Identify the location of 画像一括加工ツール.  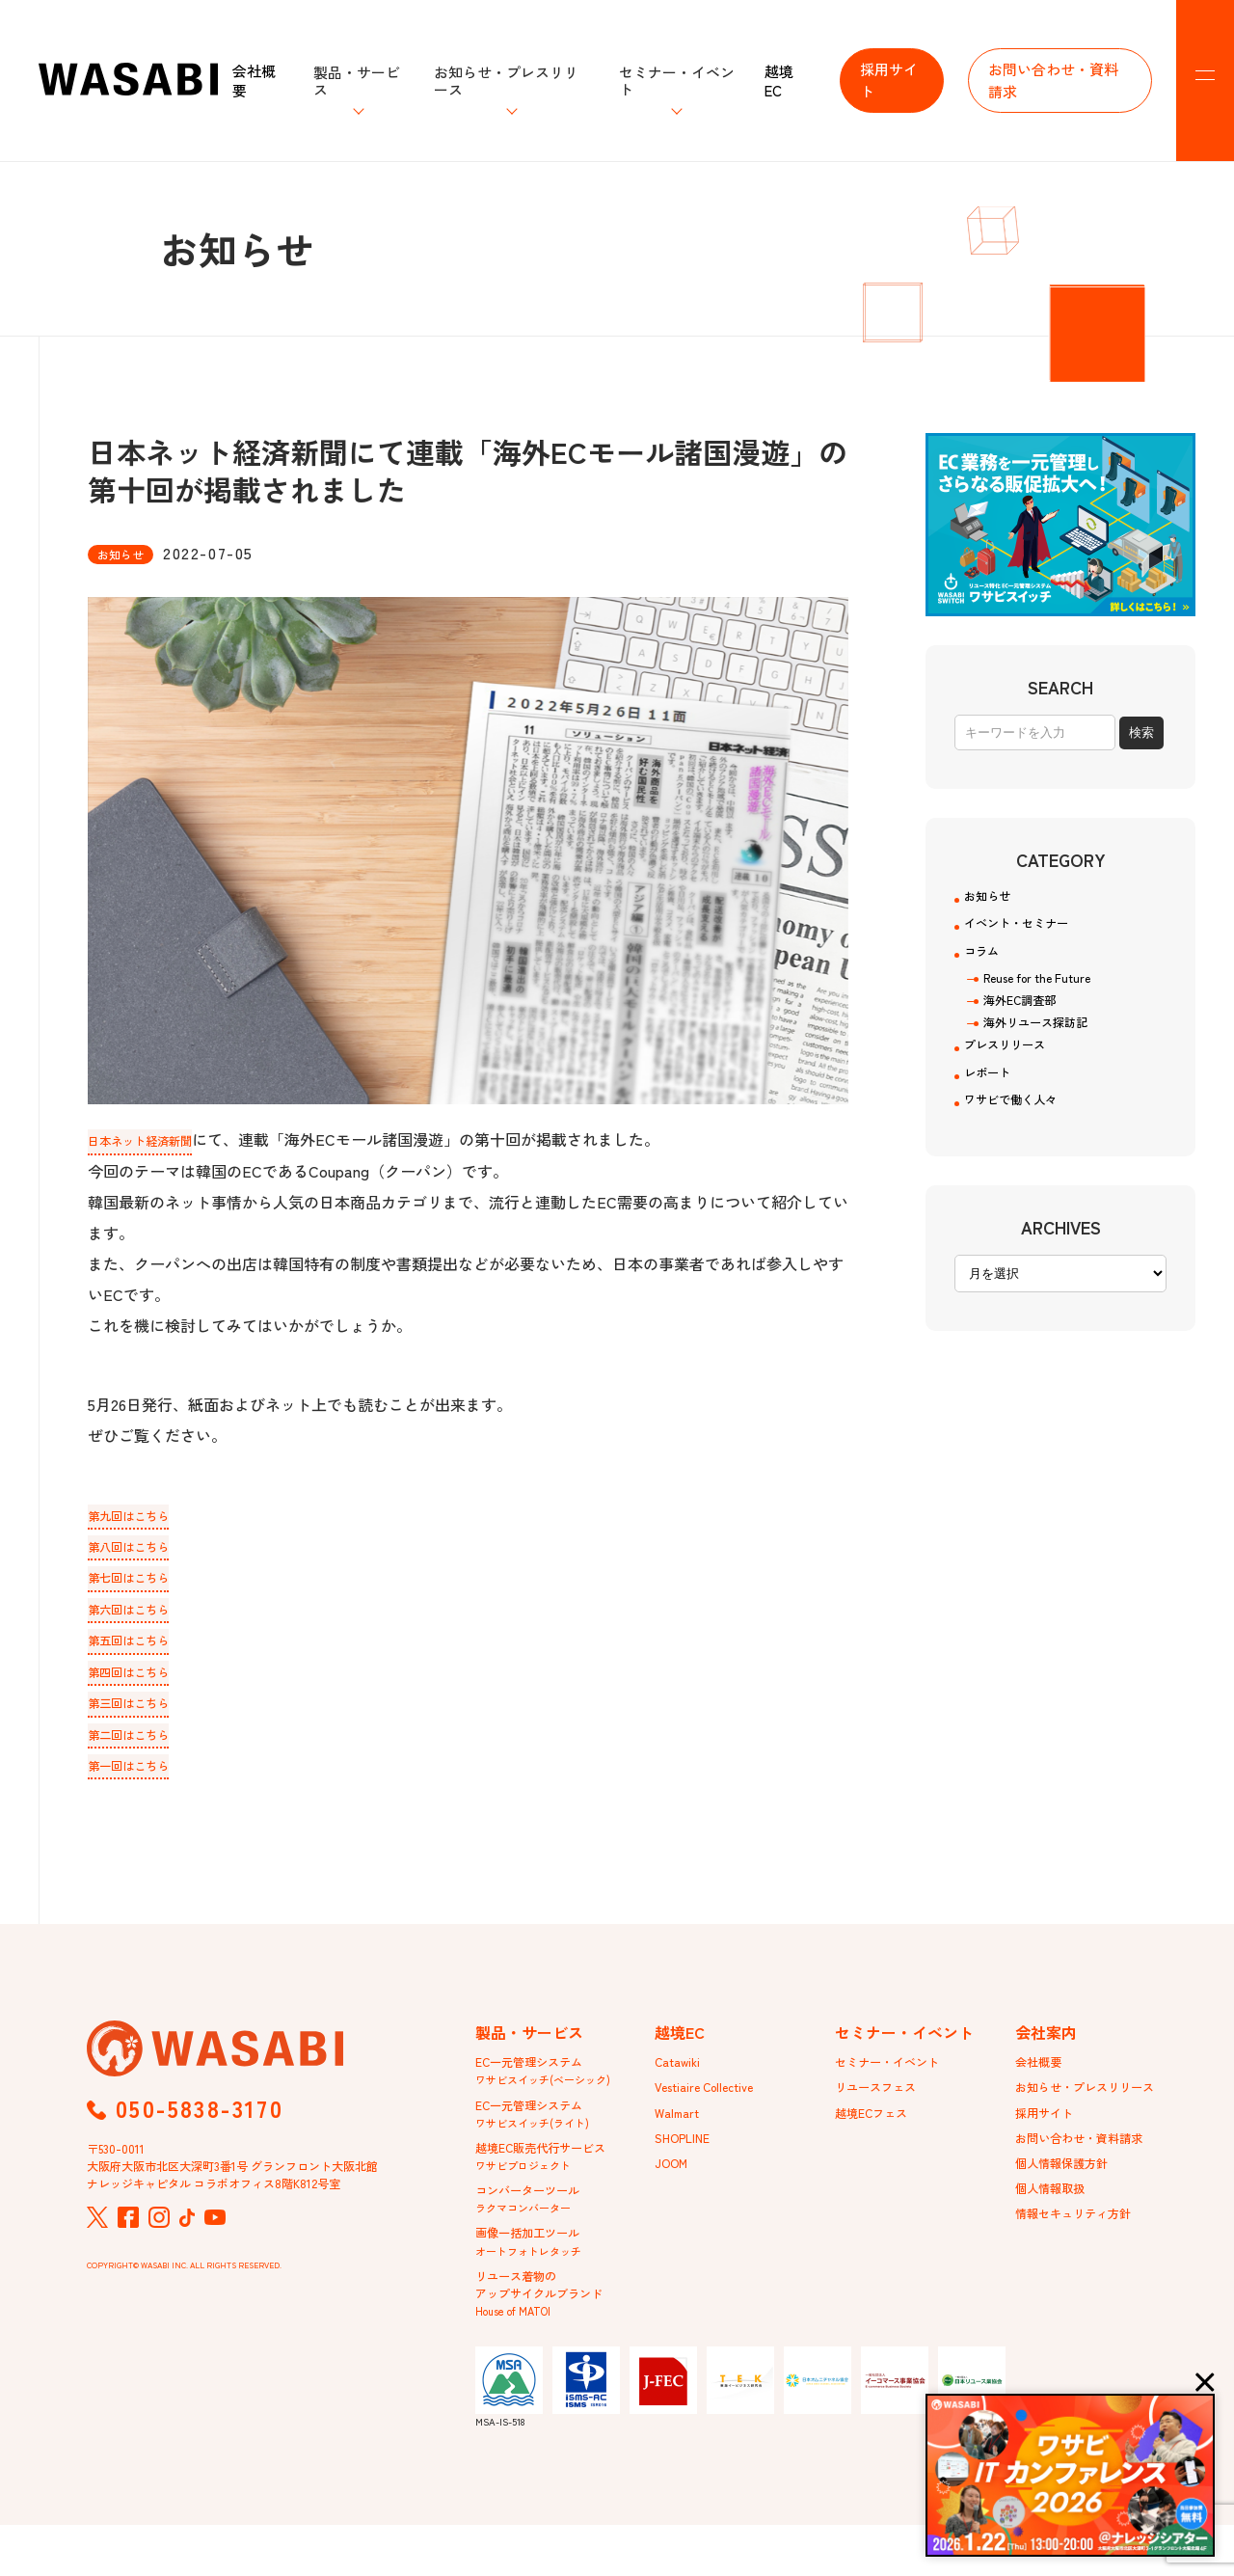
(536, 2281).